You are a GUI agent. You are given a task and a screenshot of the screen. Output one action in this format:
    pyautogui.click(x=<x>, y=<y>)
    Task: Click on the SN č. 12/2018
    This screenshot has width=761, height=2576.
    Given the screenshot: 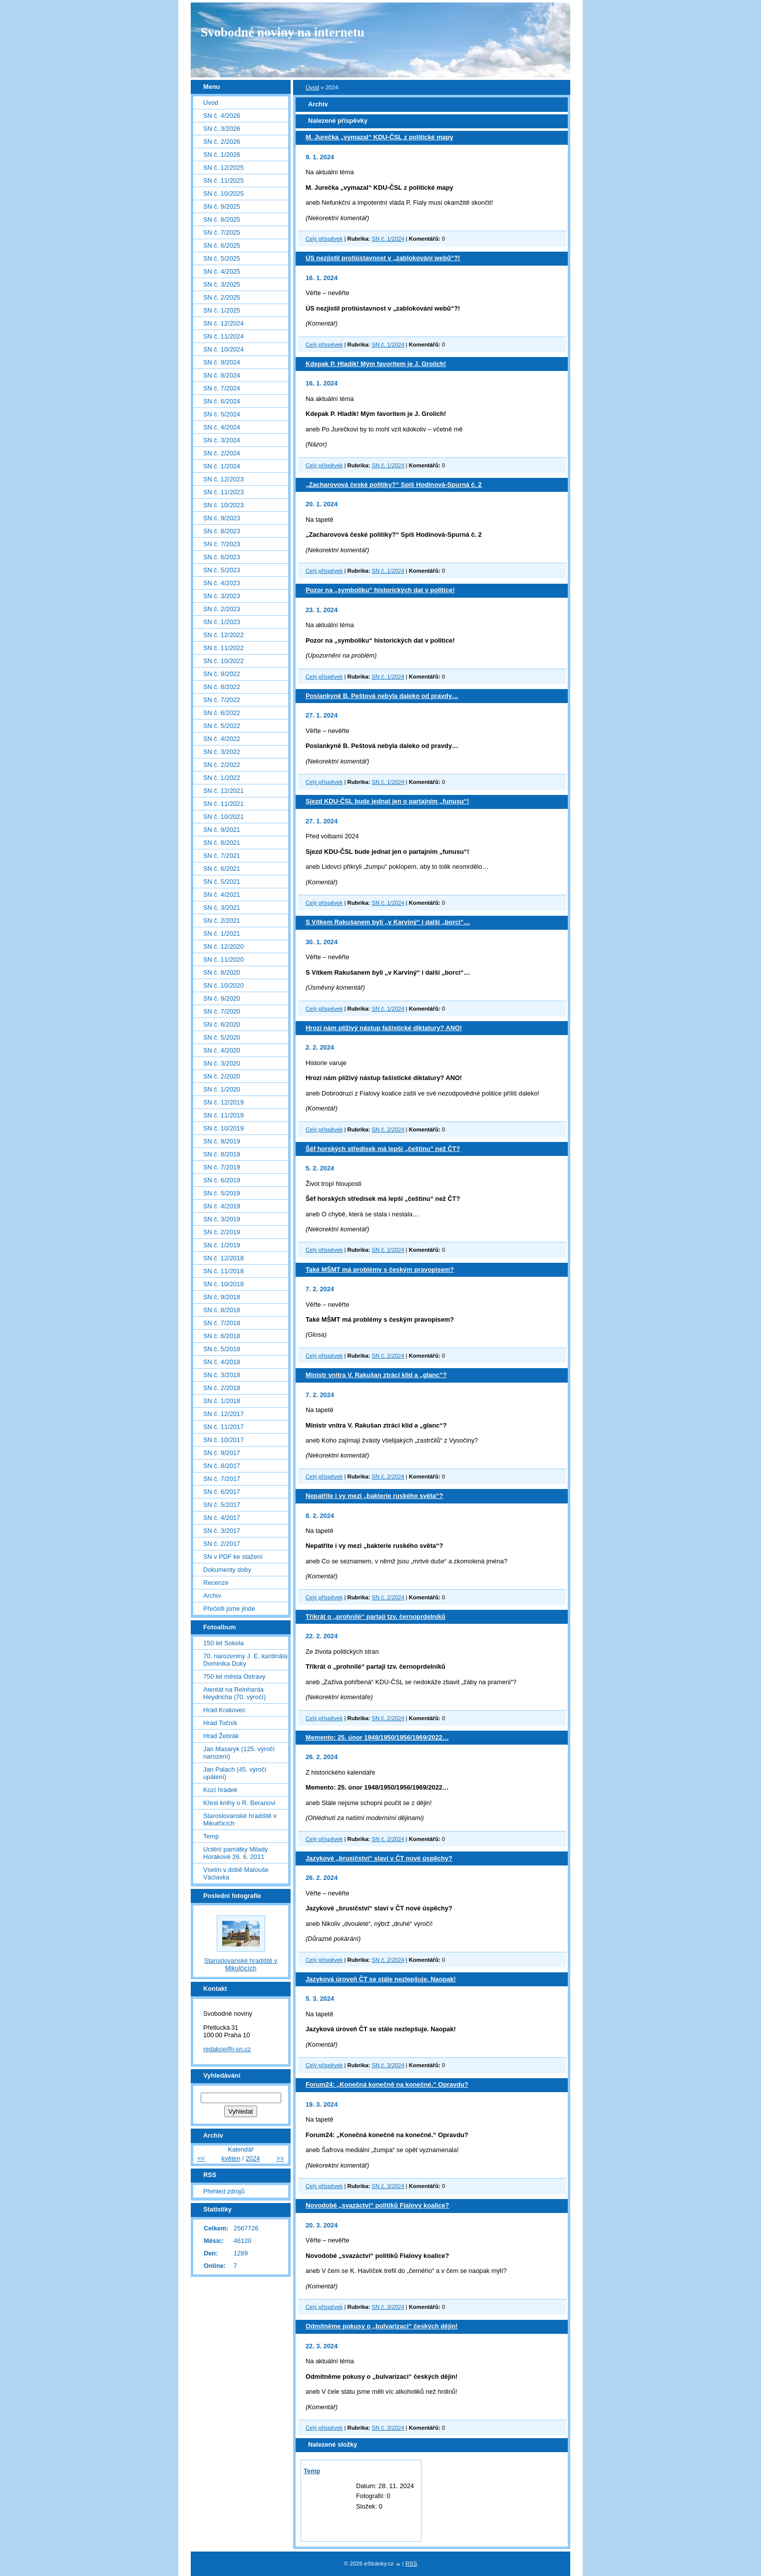 What is the action you would take?
    pyautogui.click(x=223, y=1258)
    